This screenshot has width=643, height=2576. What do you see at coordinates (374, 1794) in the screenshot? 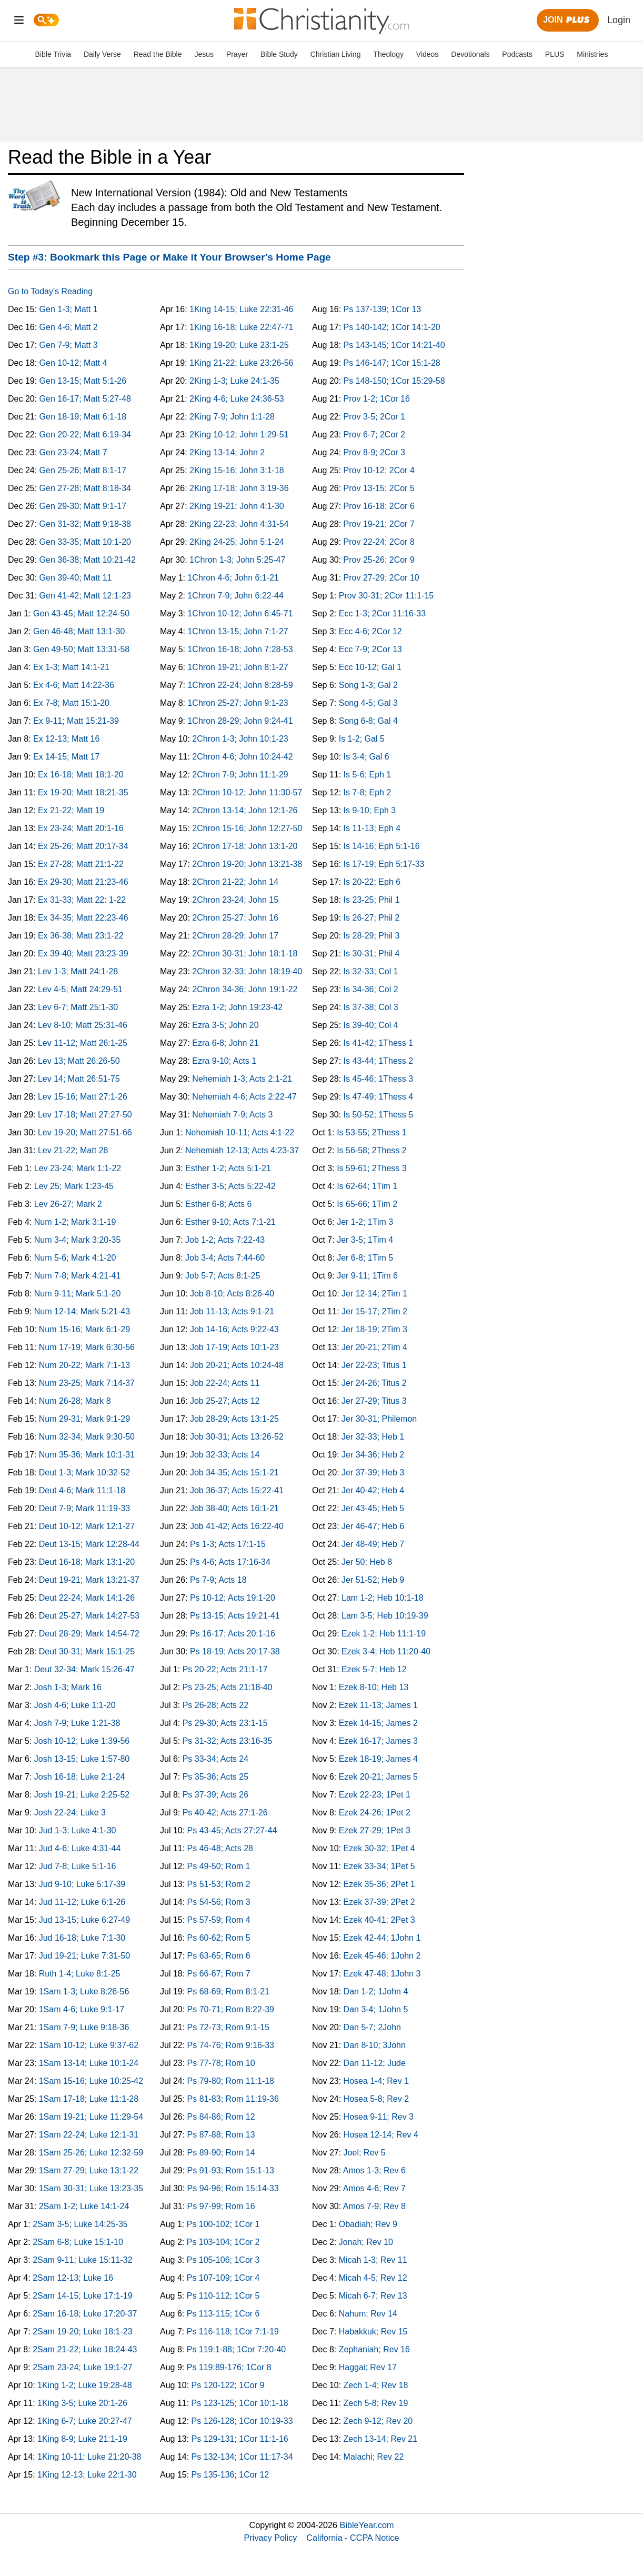
I see `Ezek 22-23; 1Pet 1` at bounding box center [374, 1794].